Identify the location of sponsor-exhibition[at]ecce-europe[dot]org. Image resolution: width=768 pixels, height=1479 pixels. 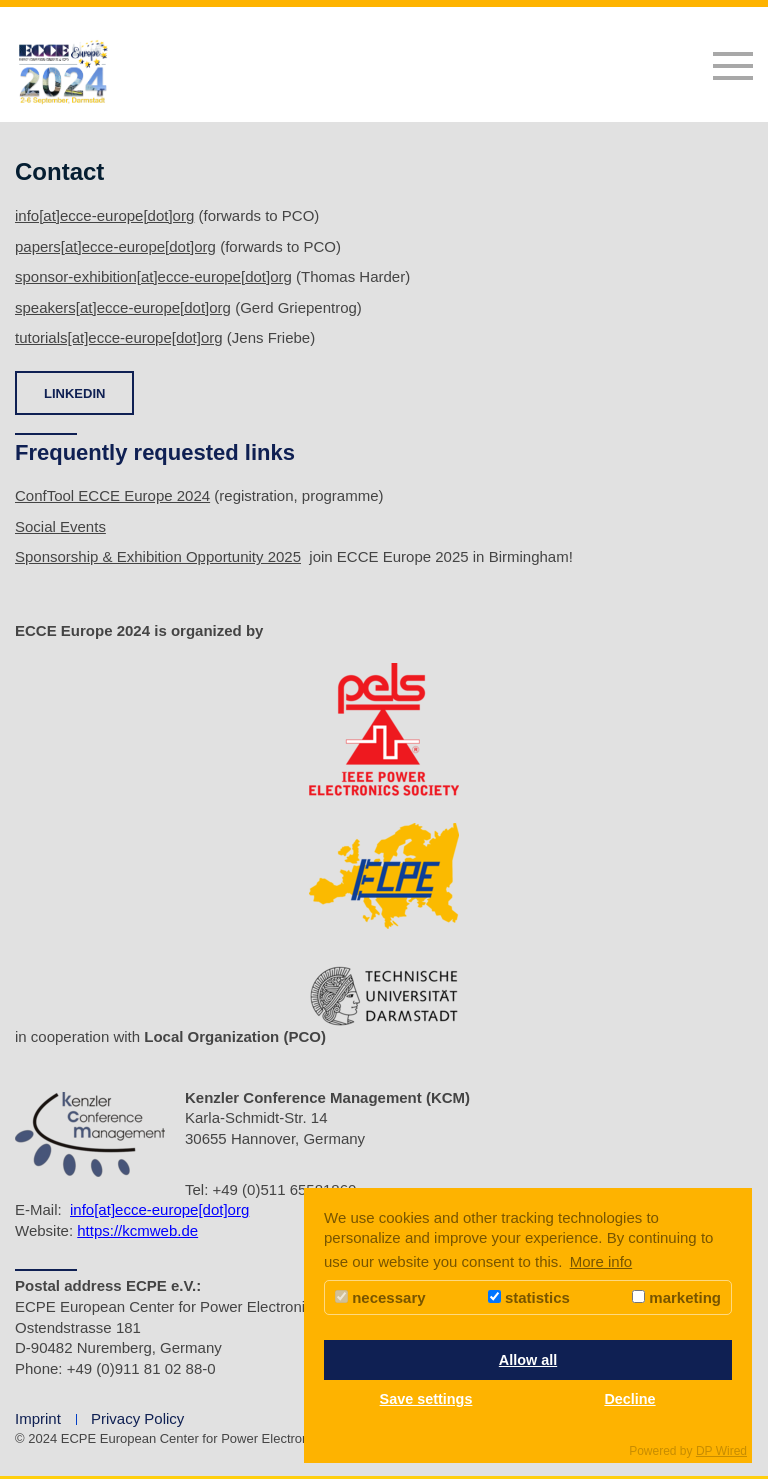
(153, 276).